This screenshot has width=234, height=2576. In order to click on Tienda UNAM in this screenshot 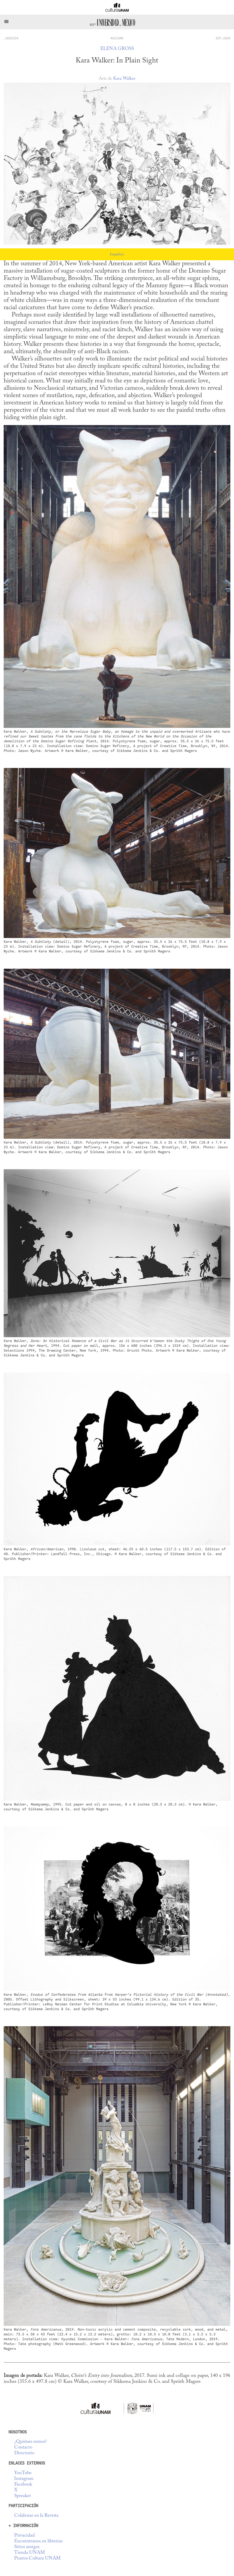, I will do `click(29, 2552)`.